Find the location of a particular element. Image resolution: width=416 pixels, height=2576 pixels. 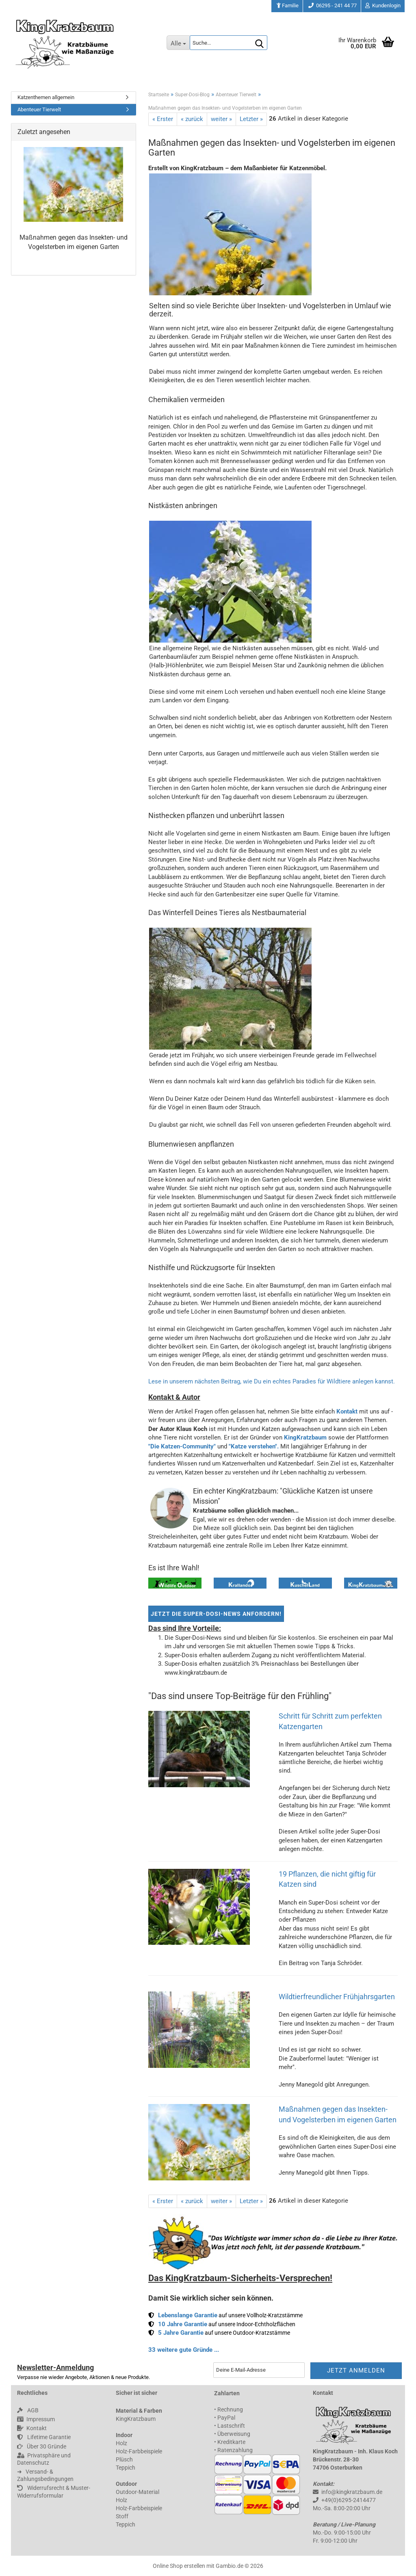

Letzter » is located at coordinates (251, 119).